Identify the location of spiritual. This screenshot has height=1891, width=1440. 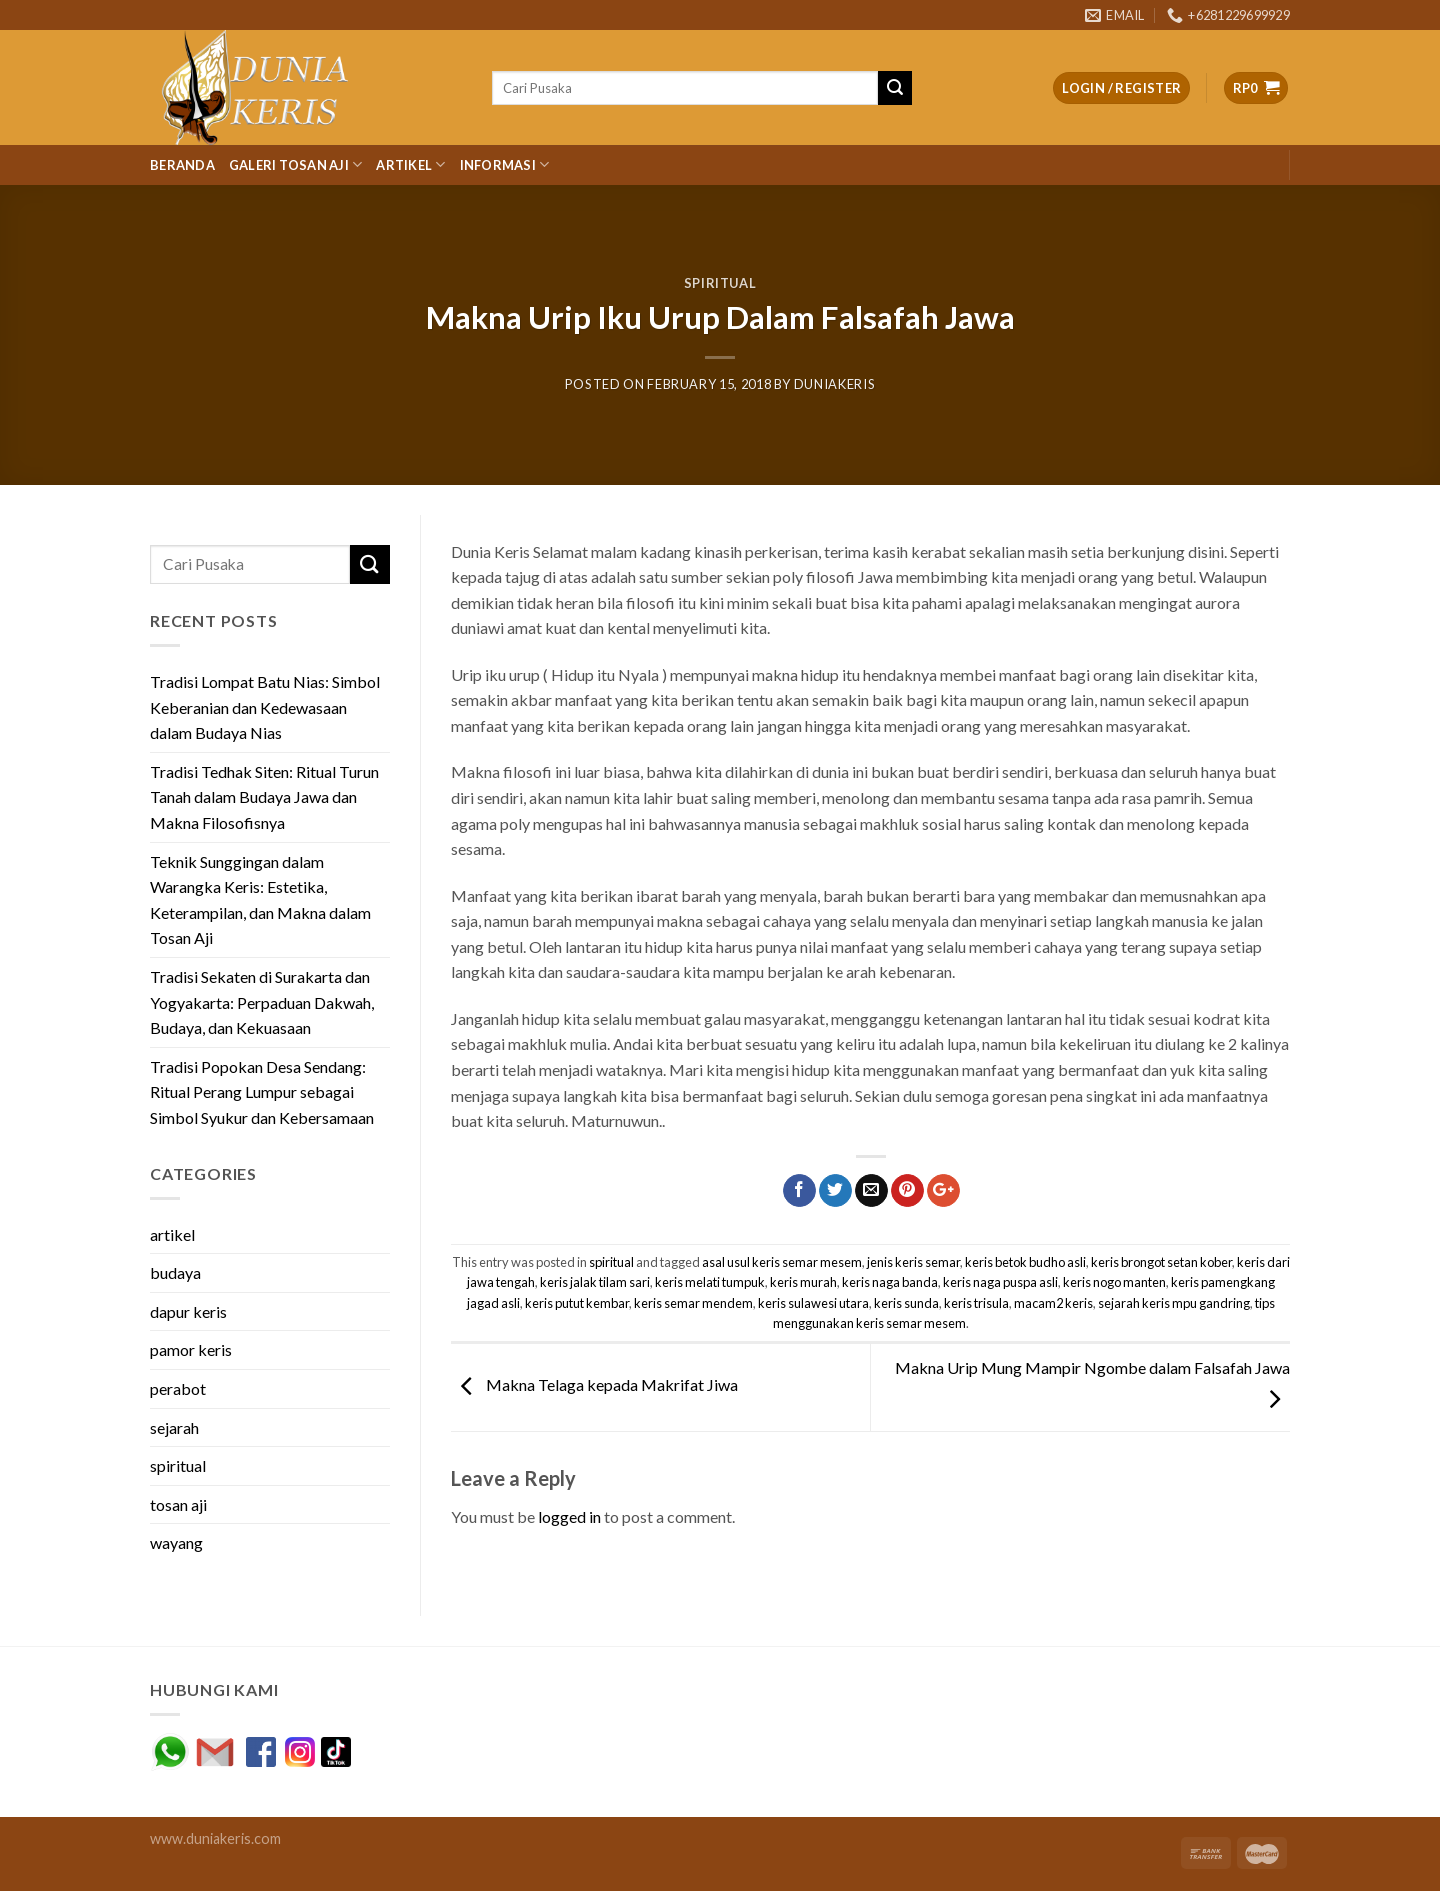
(720, 283).